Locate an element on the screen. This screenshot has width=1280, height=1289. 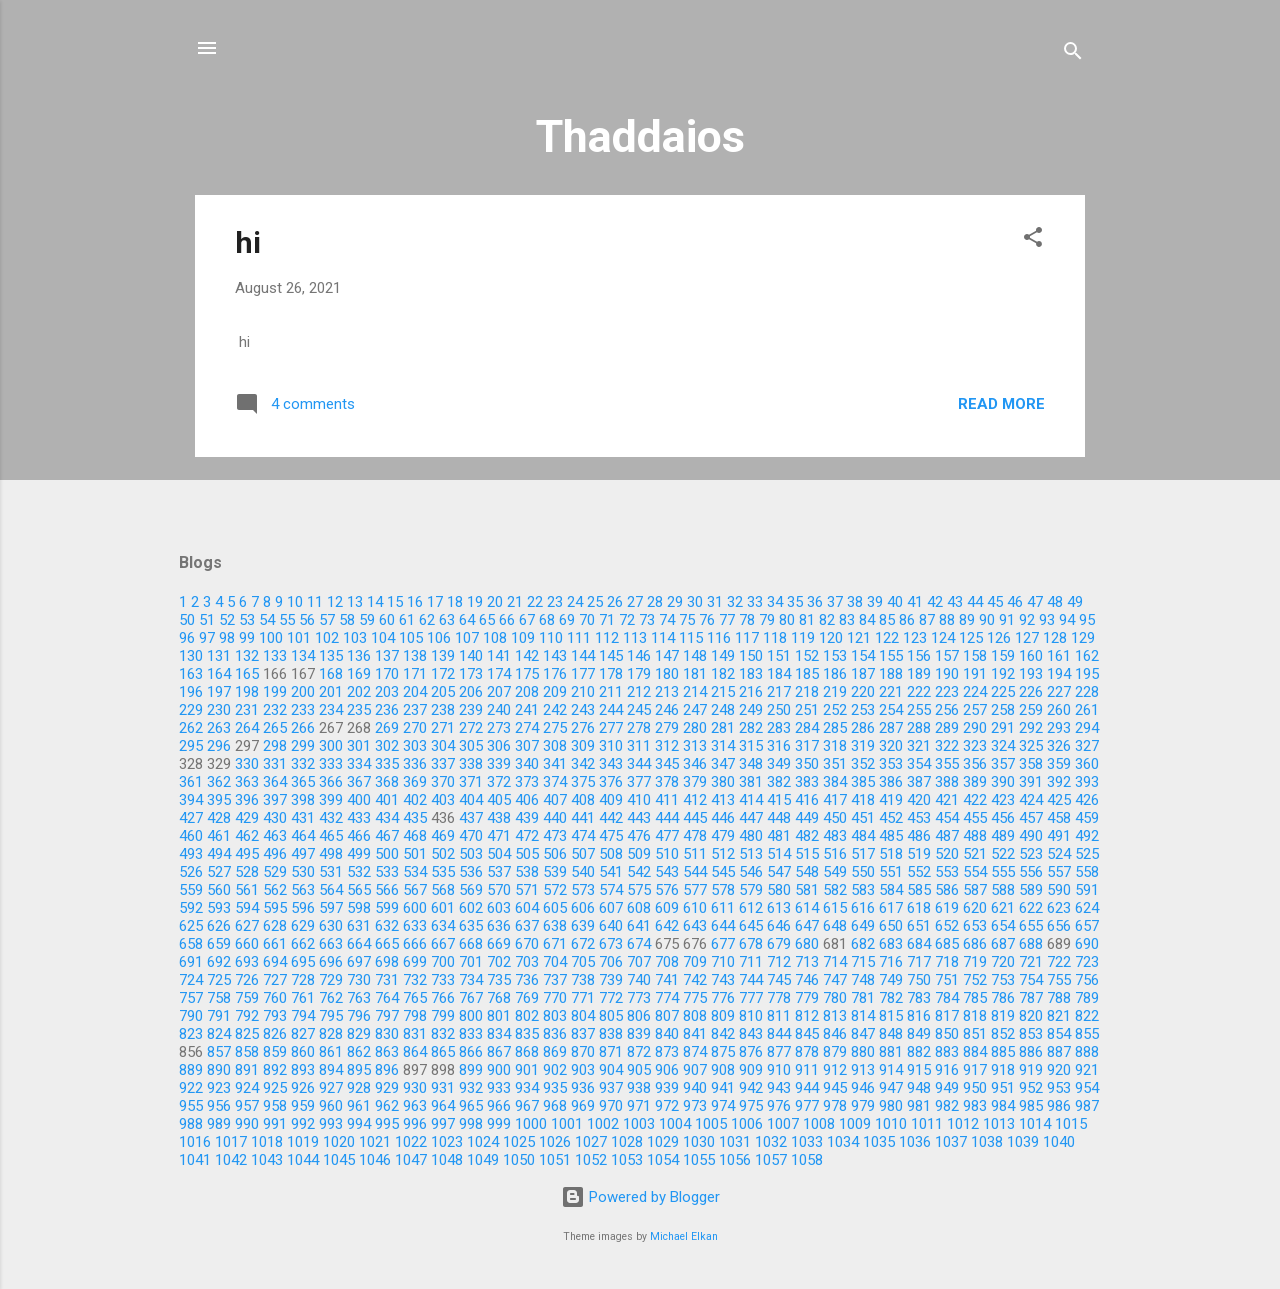
473 is located at coordinates (555, 836).